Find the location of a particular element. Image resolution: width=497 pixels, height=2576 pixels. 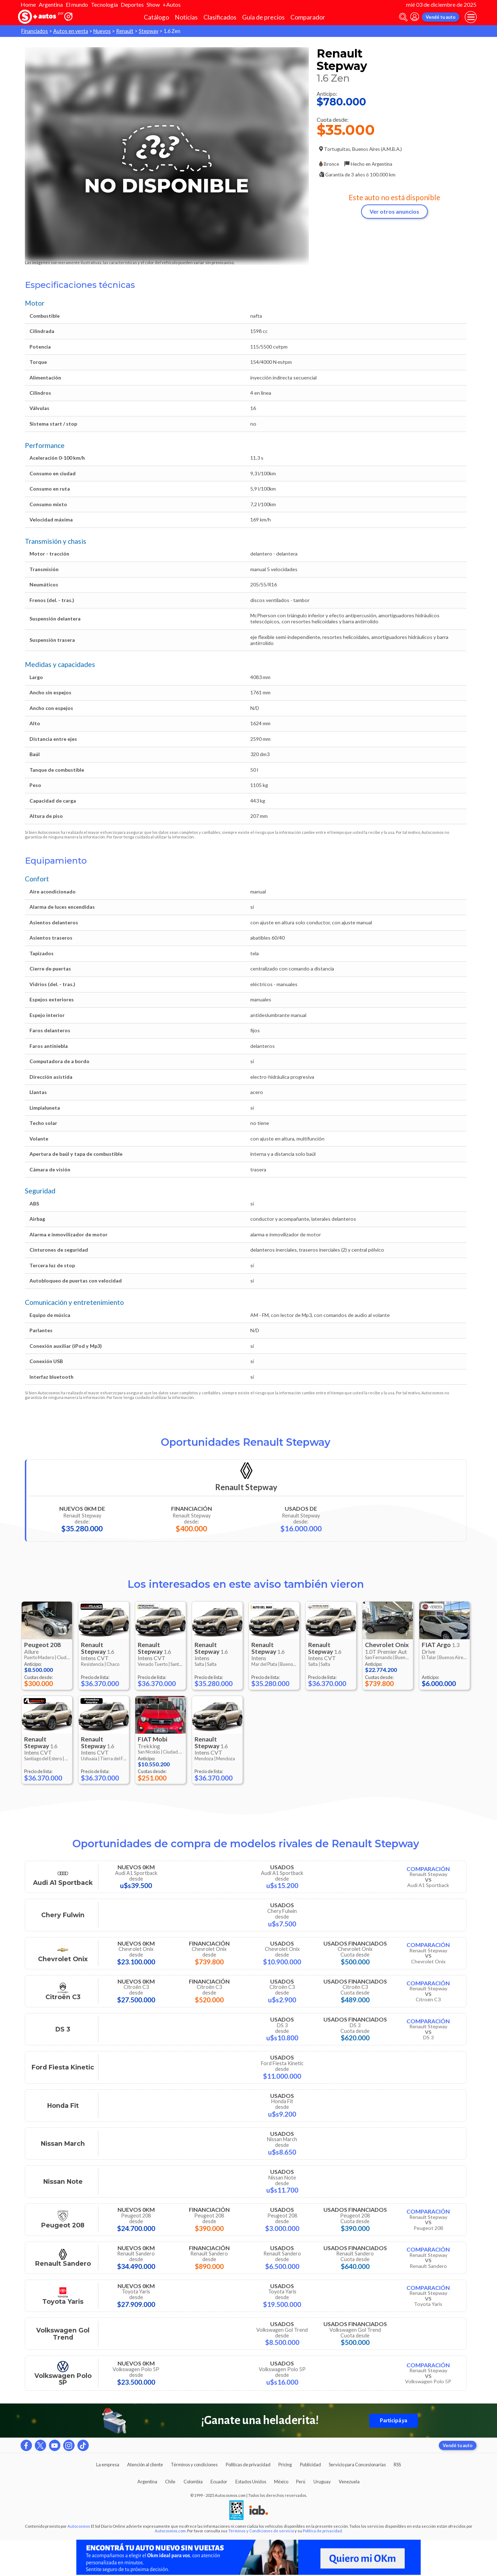

Uruguay is located at coordinates (322, 2481).